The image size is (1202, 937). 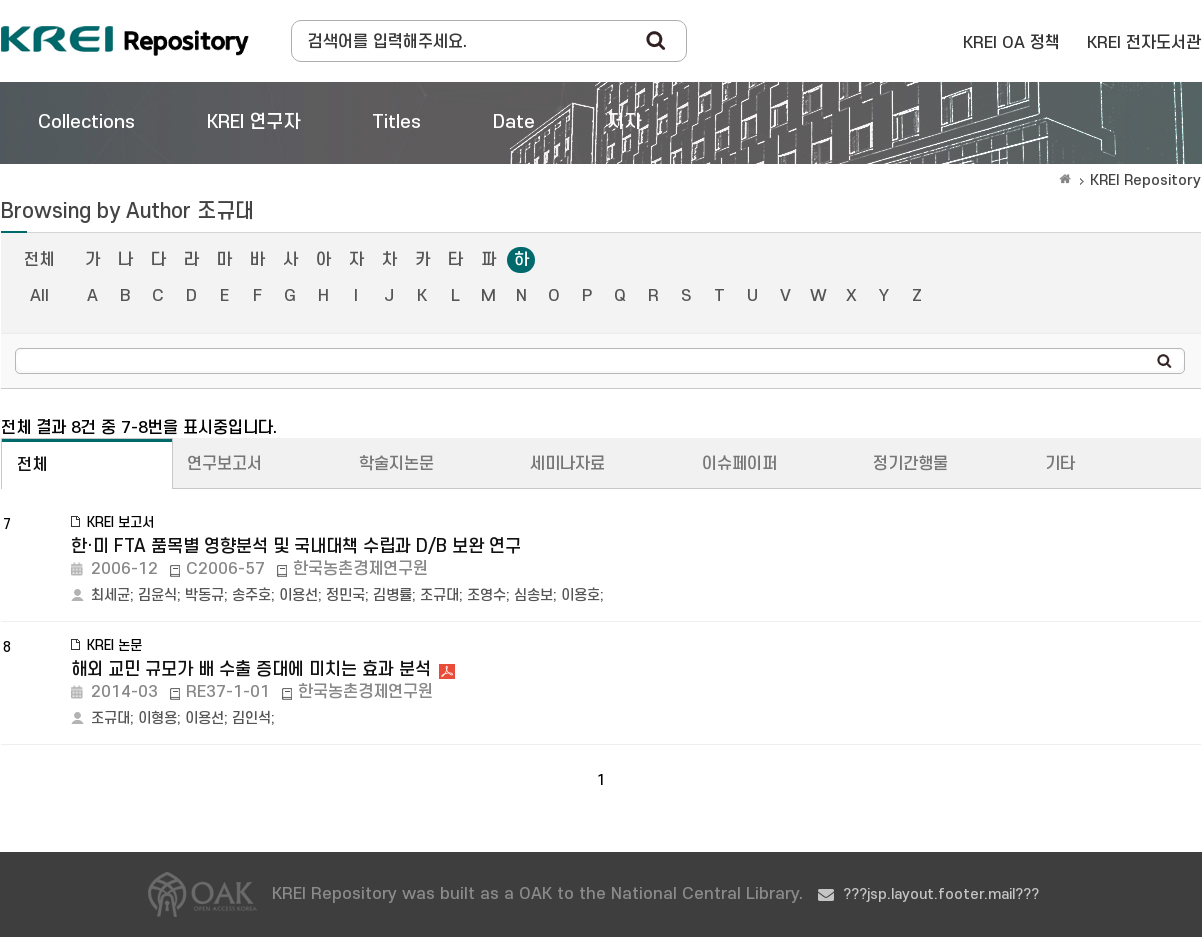 What do you see at coordinates (396, 464) in the screenshot?
I see `학술지논문` at bounding box center [396, 464].